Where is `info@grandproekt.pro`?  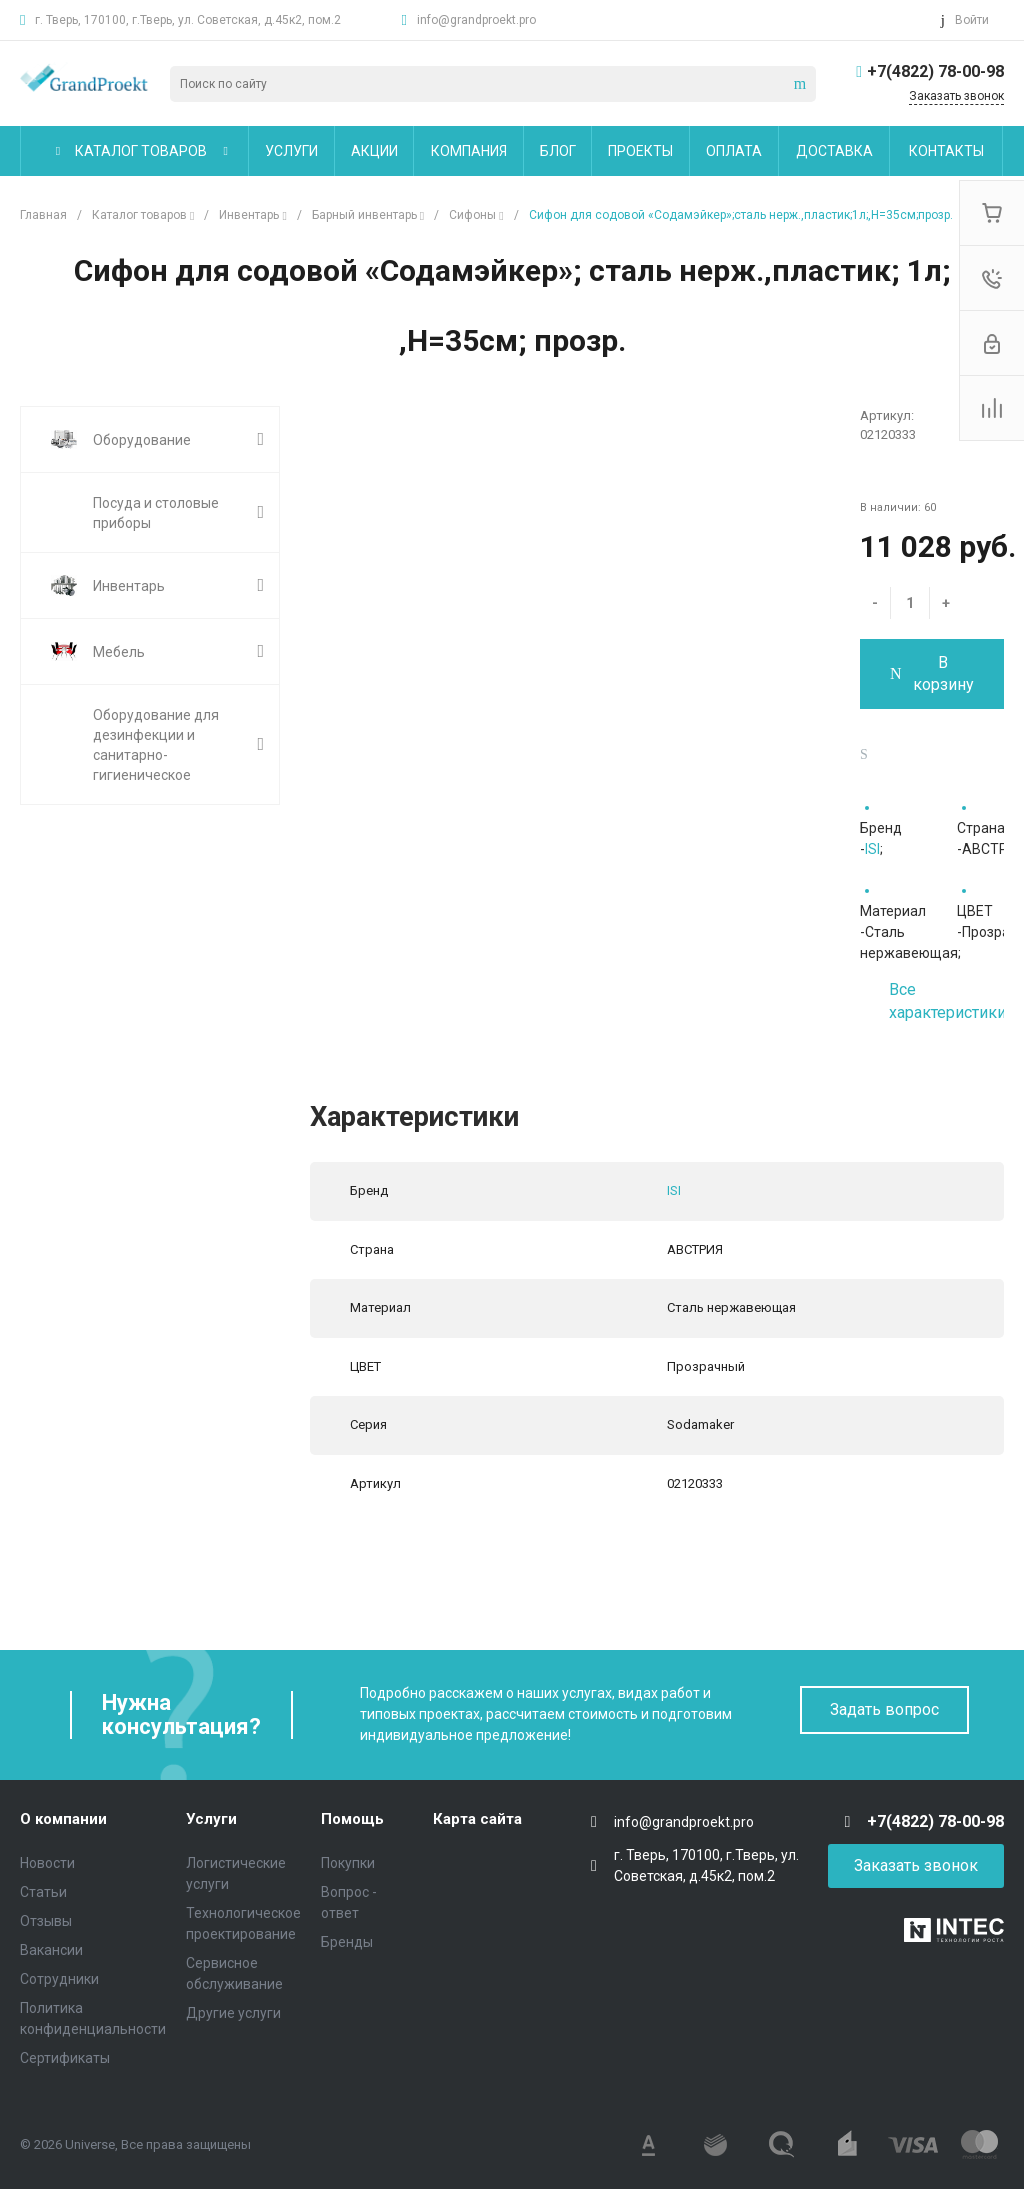
info@grandproekt.pro is located at coordinates (476, 20).